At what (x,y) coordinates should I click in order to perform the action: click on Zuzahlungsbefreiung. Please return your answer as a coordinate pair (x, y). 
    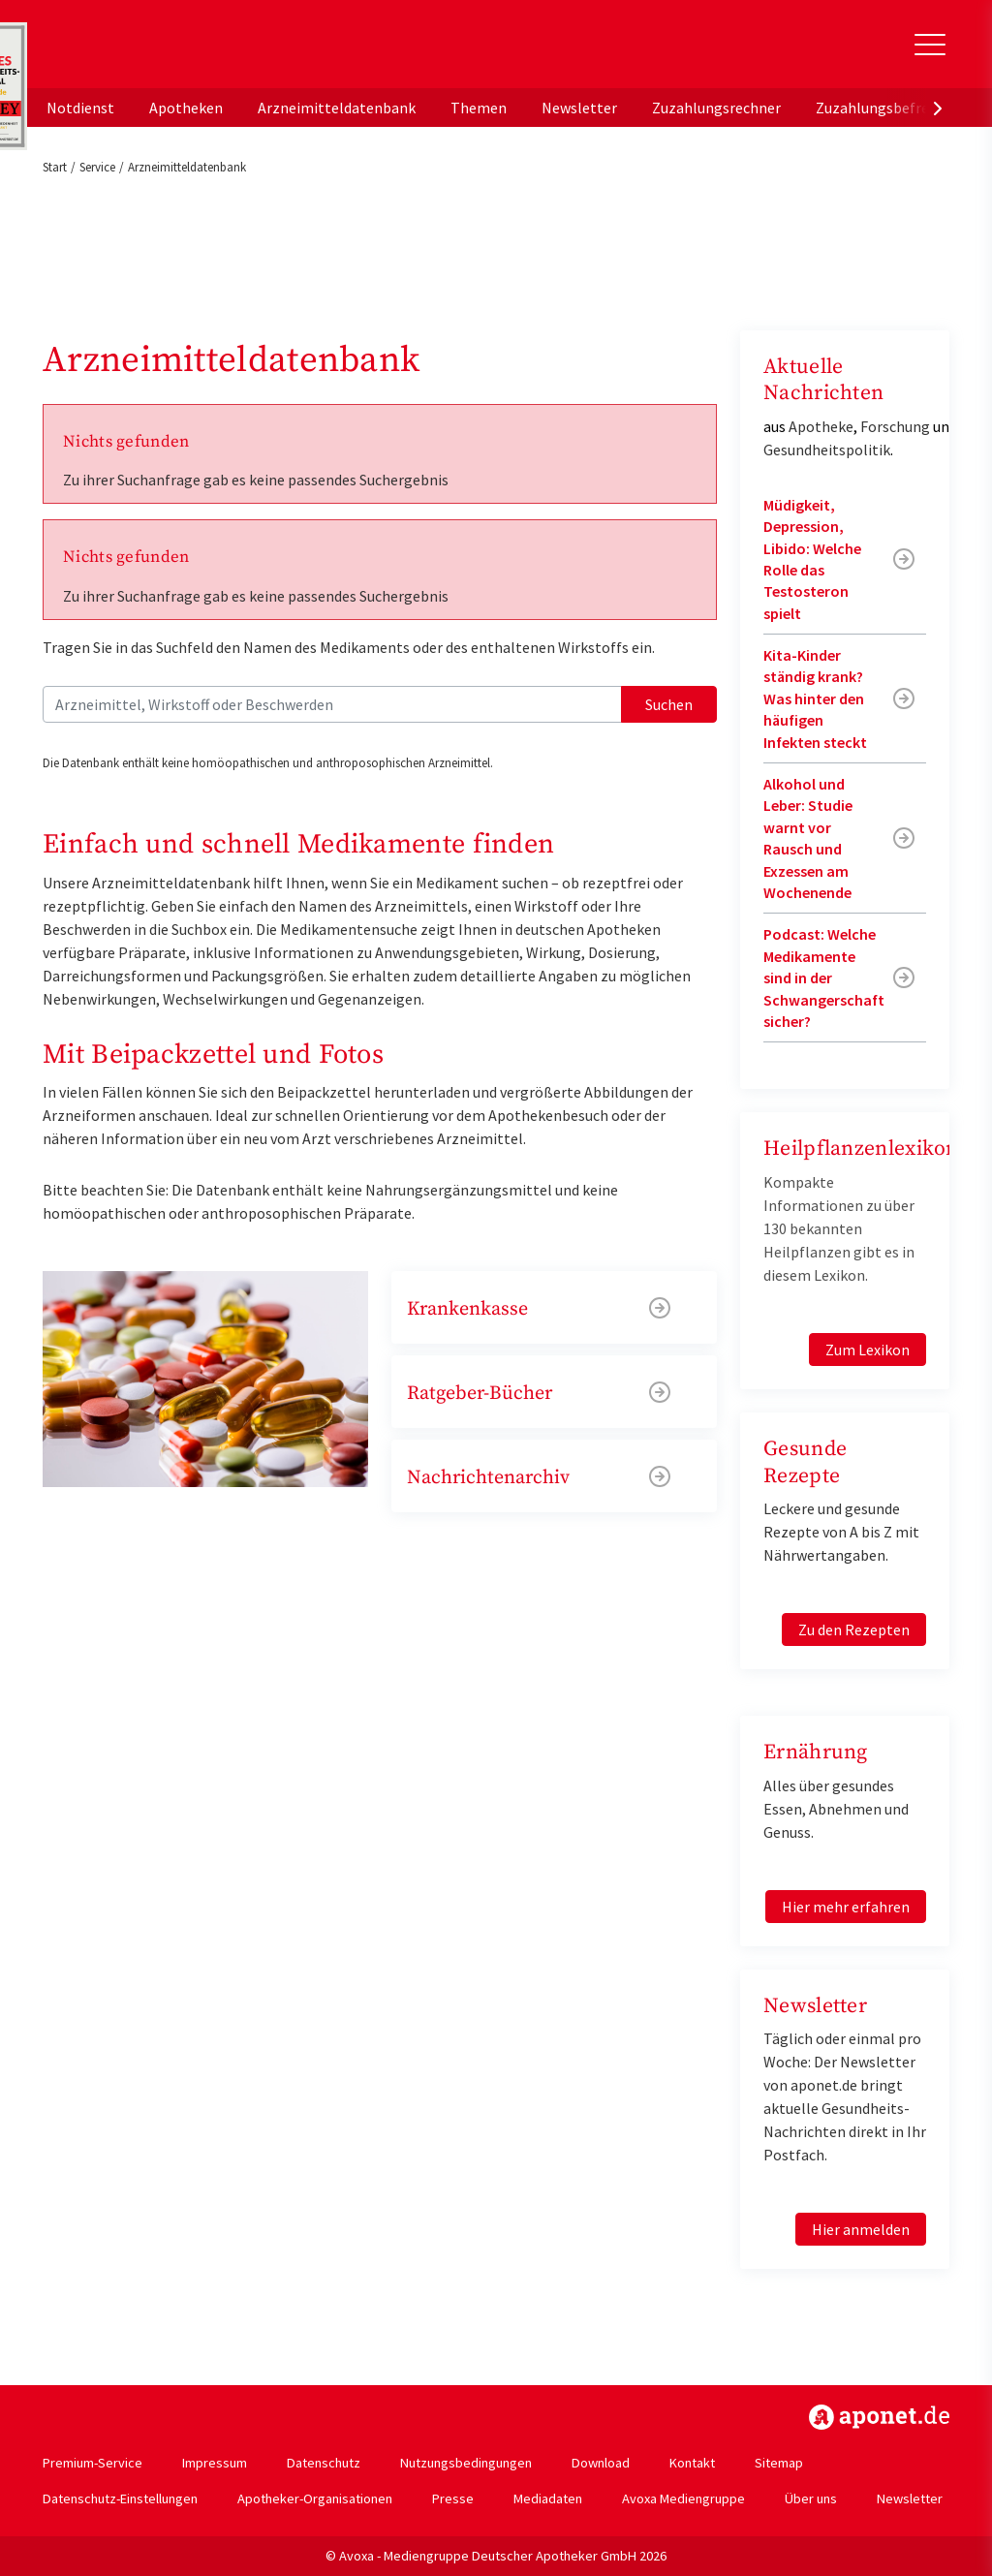
    Looking at the image, I should click on (887, 107).